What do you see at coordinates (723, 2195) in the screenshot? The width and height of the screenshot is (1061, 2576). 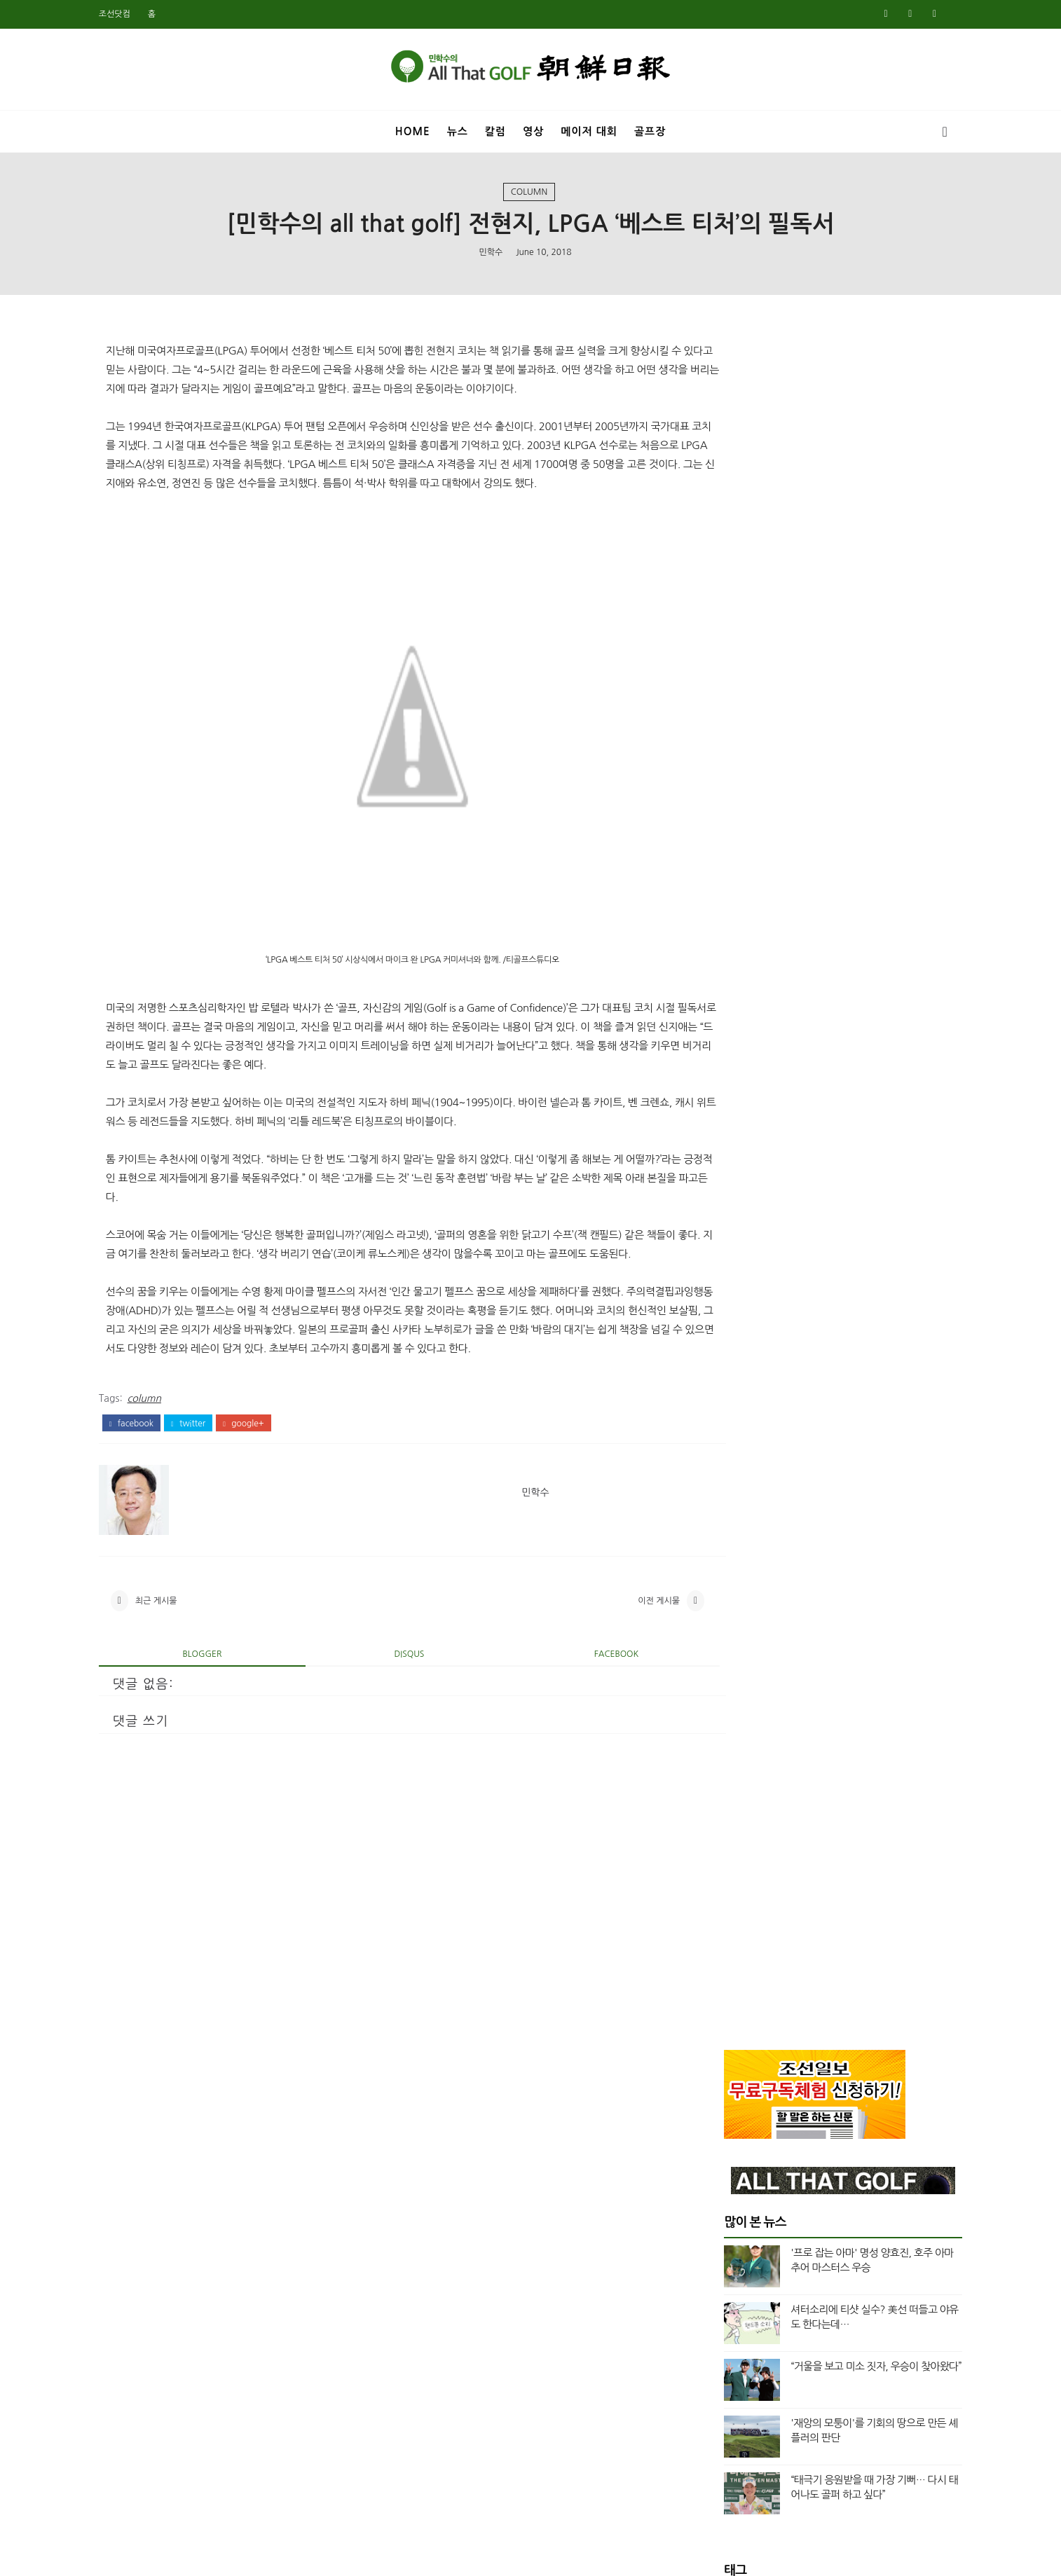 I see `9월 2019` at bounding box center [723, 2195].